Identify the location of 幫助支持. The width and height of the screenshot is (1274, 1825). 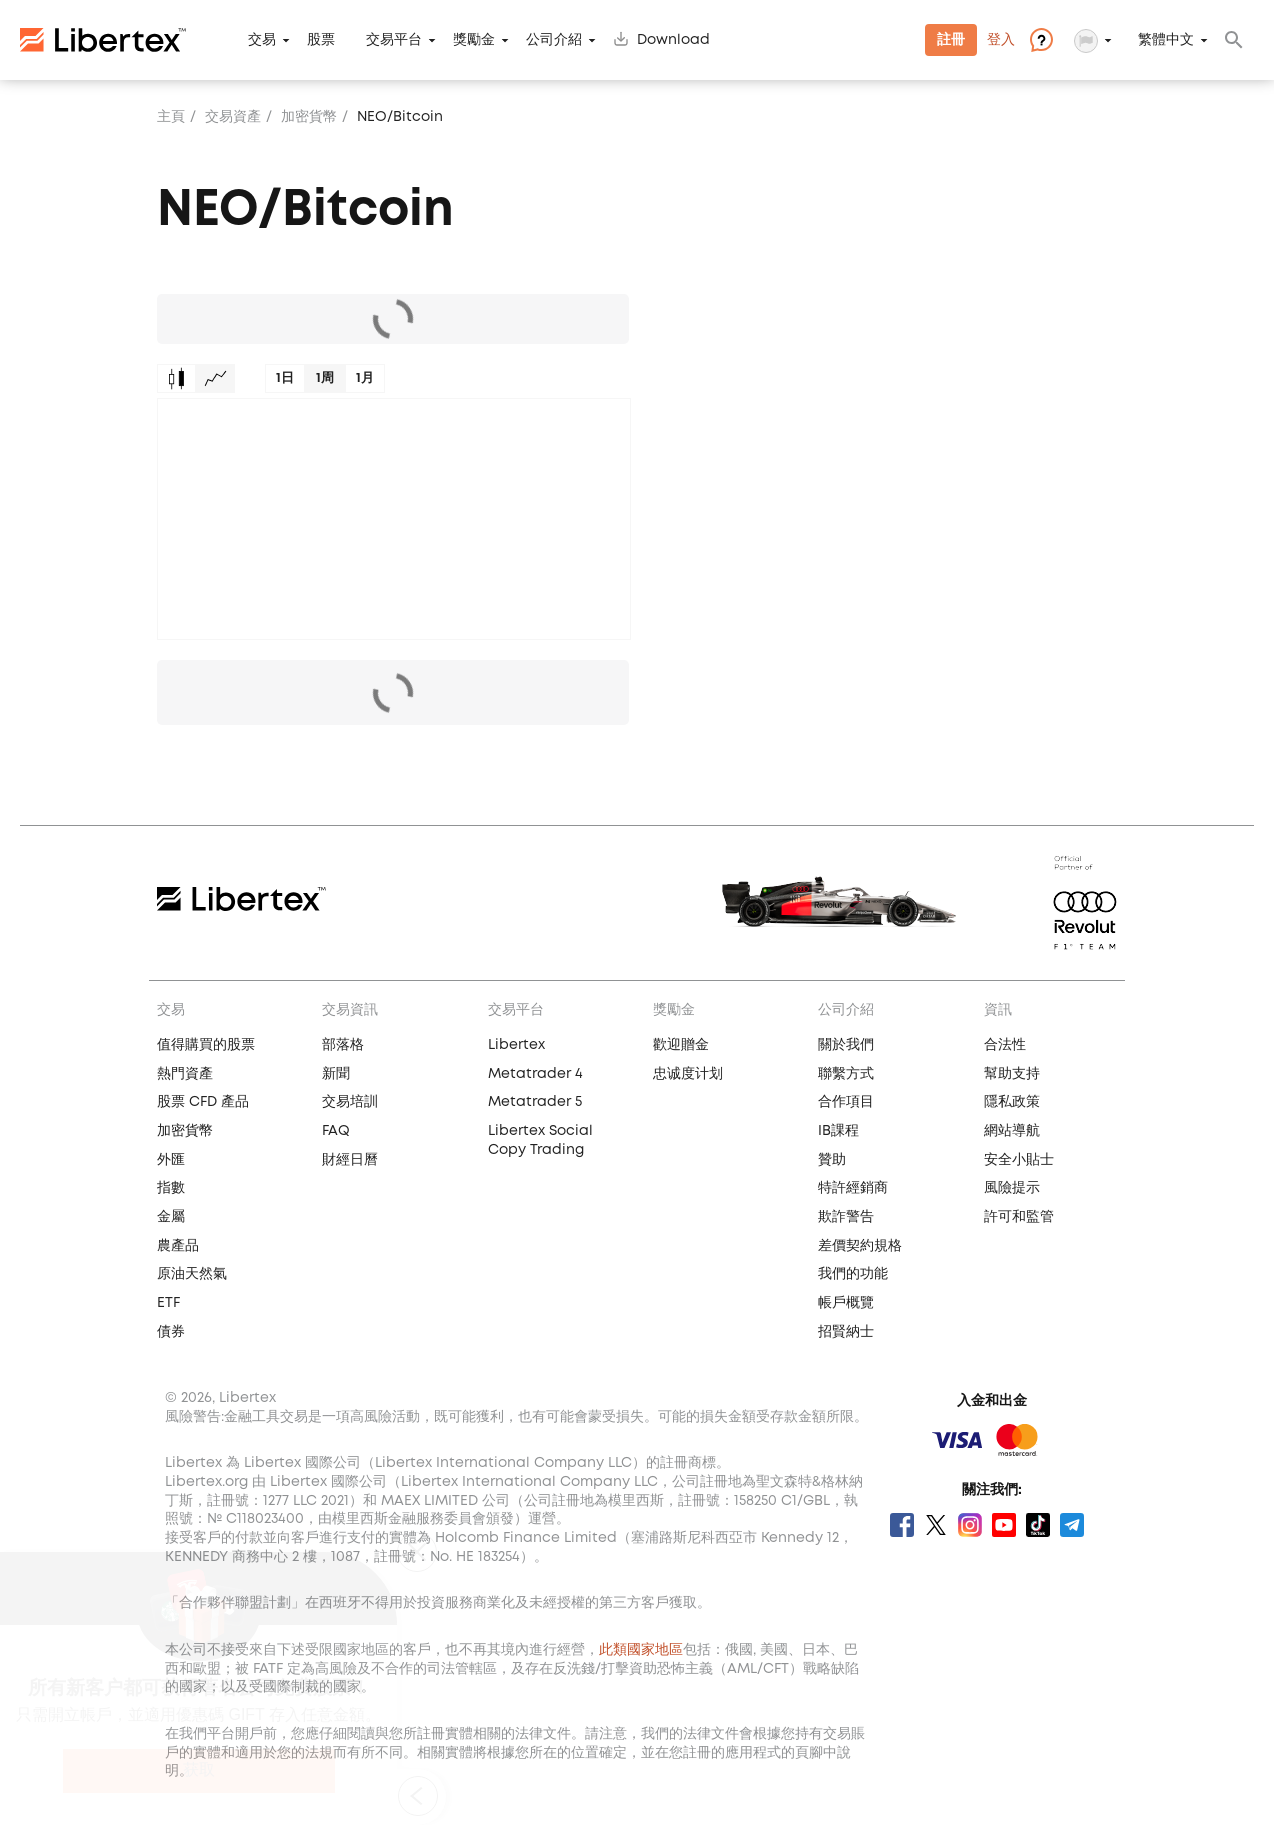
(1012, 1074).